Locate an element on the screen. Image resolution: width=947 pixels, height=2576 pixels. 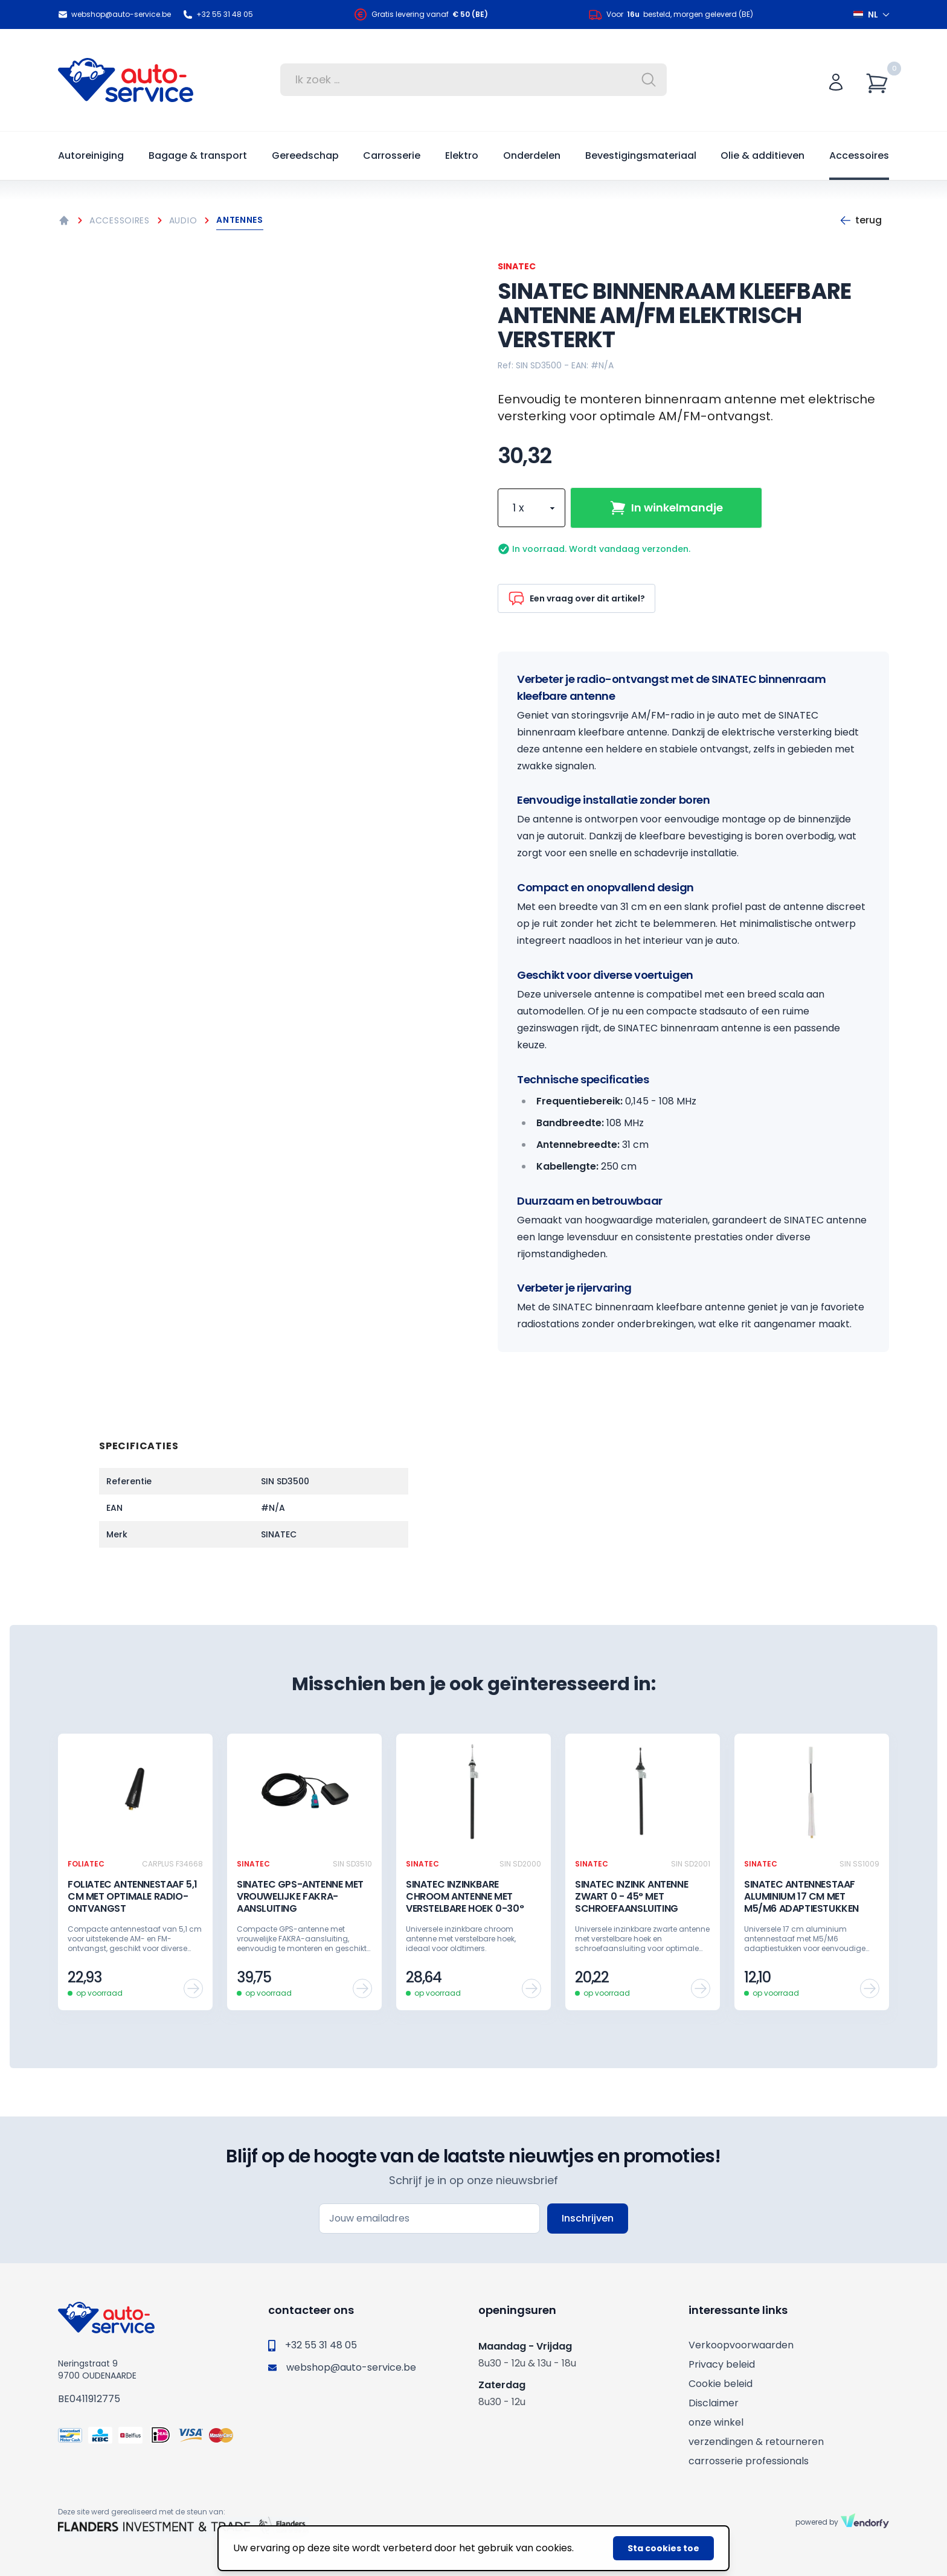
Een vraag over dit artikel? is located at coordinates (576, 598).